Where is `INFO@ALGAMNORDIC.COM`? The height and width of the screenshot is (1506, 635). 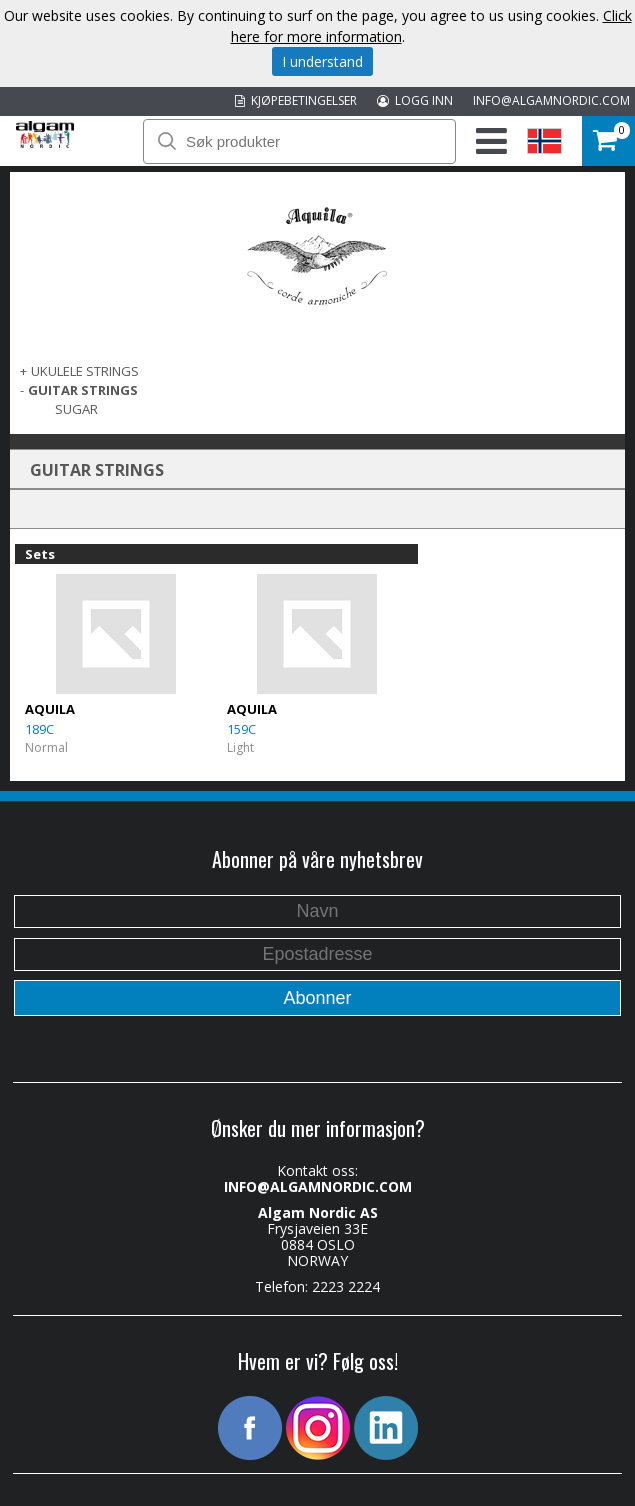
INFO@ALGAMNORDIC.COM is located at coordinates (551, 100).